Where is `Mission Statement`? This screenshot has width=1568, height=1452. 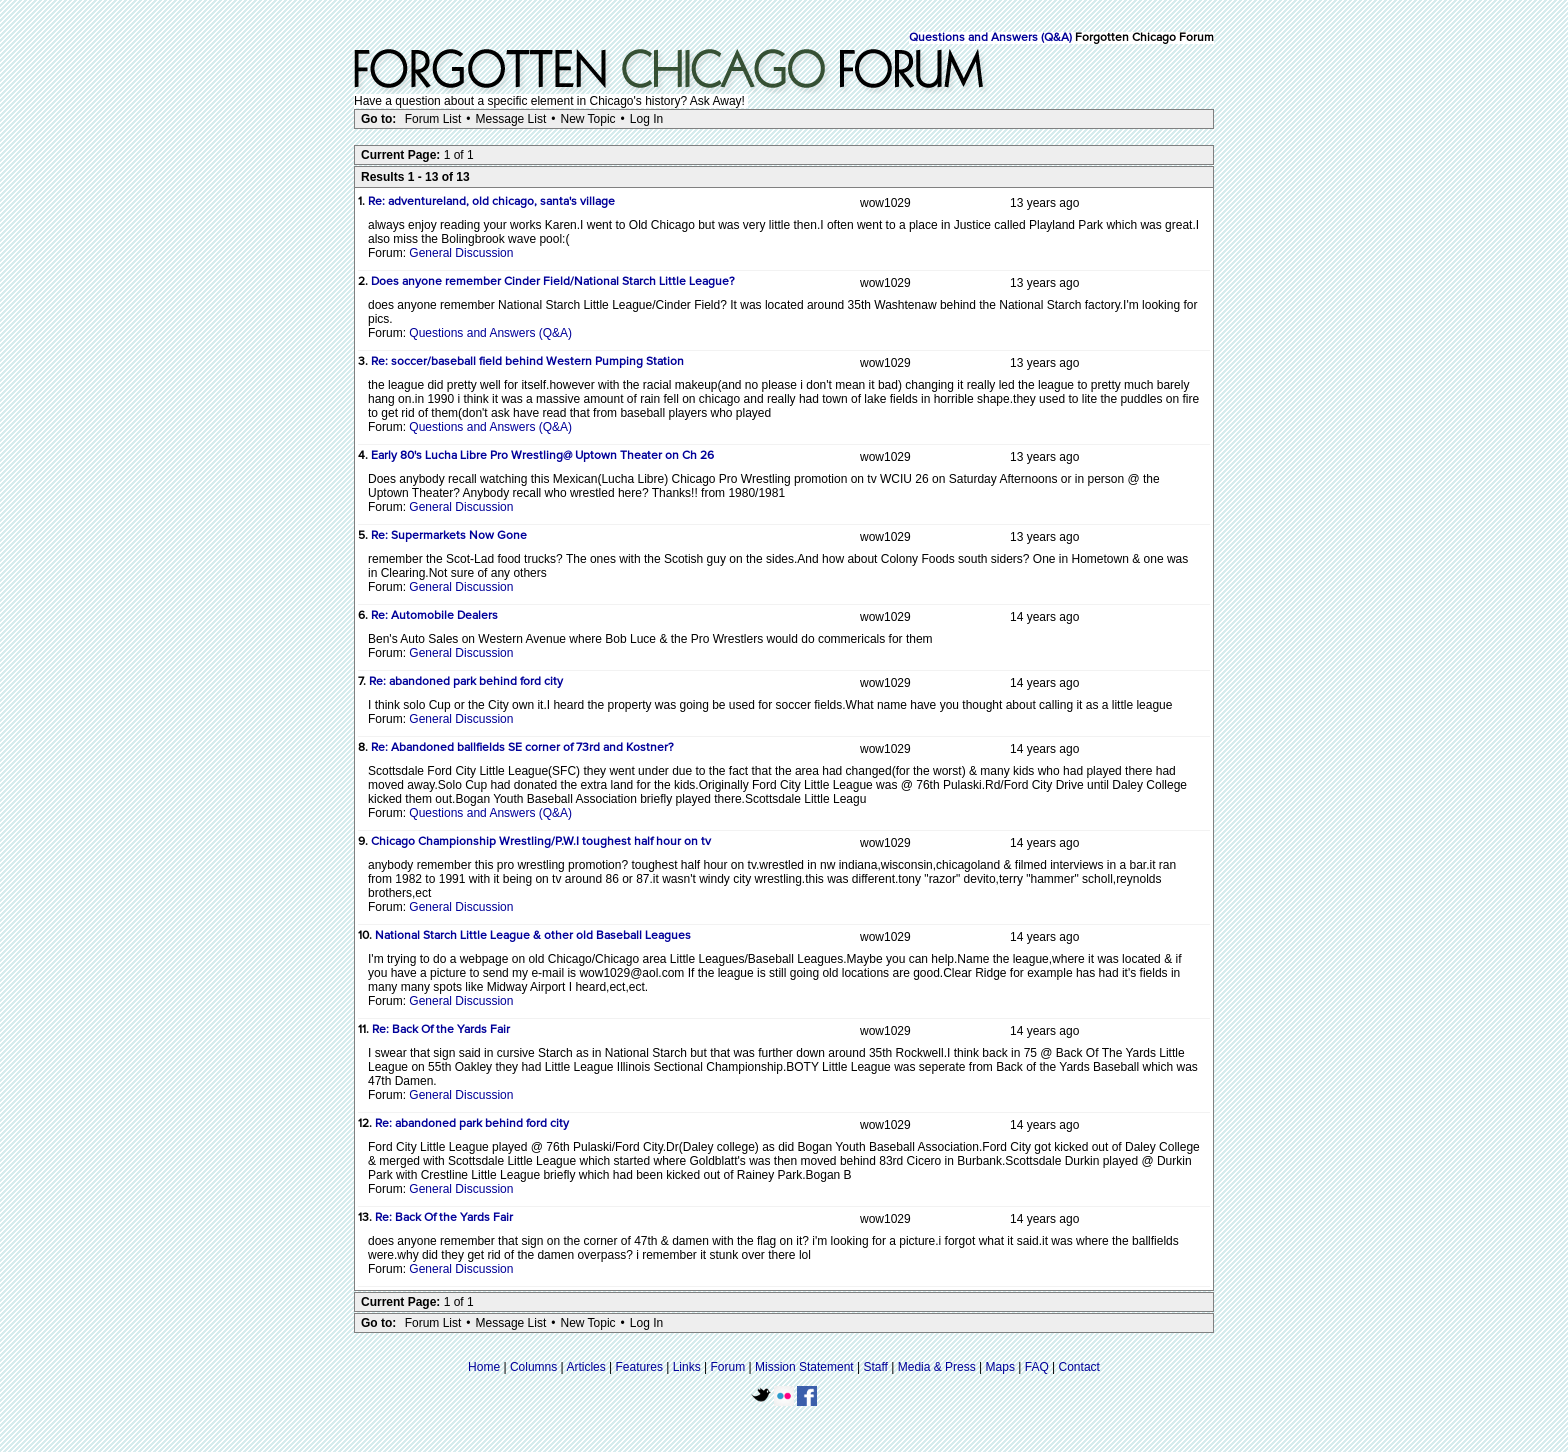 Mission Statement is located at coordinates (804, 1367).